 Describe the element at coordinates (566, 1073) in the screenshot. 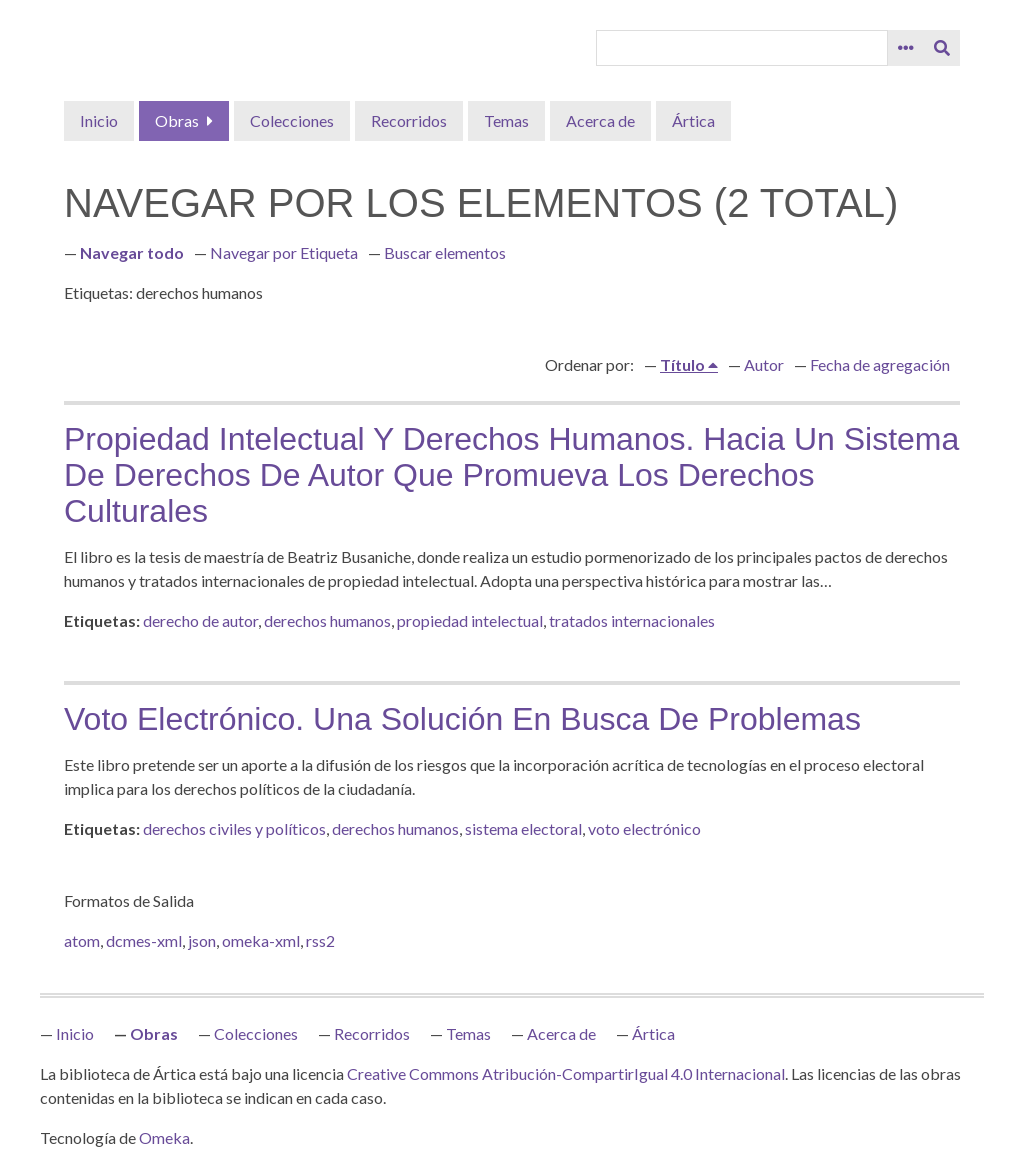

I see `Creative Commons Atribución-CompartirIgual 4.0 Internacional` at that location.